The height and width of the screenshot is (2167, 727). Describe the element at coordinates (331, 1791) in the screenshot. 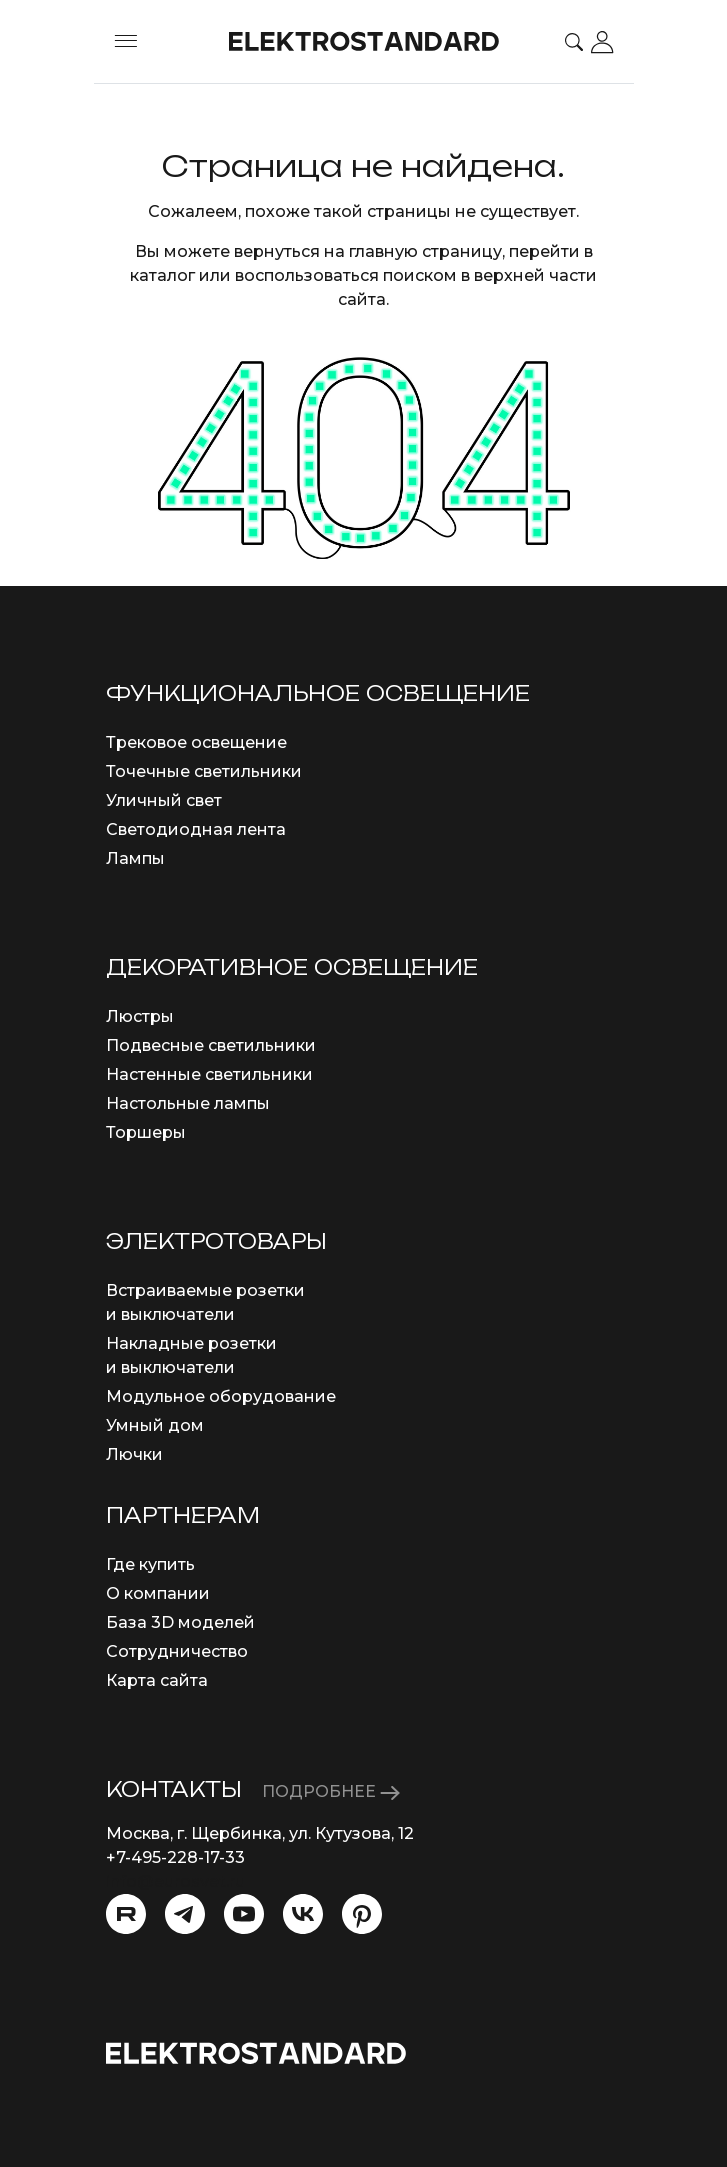

I see `ПОДРОБНЕЕ` at that location.